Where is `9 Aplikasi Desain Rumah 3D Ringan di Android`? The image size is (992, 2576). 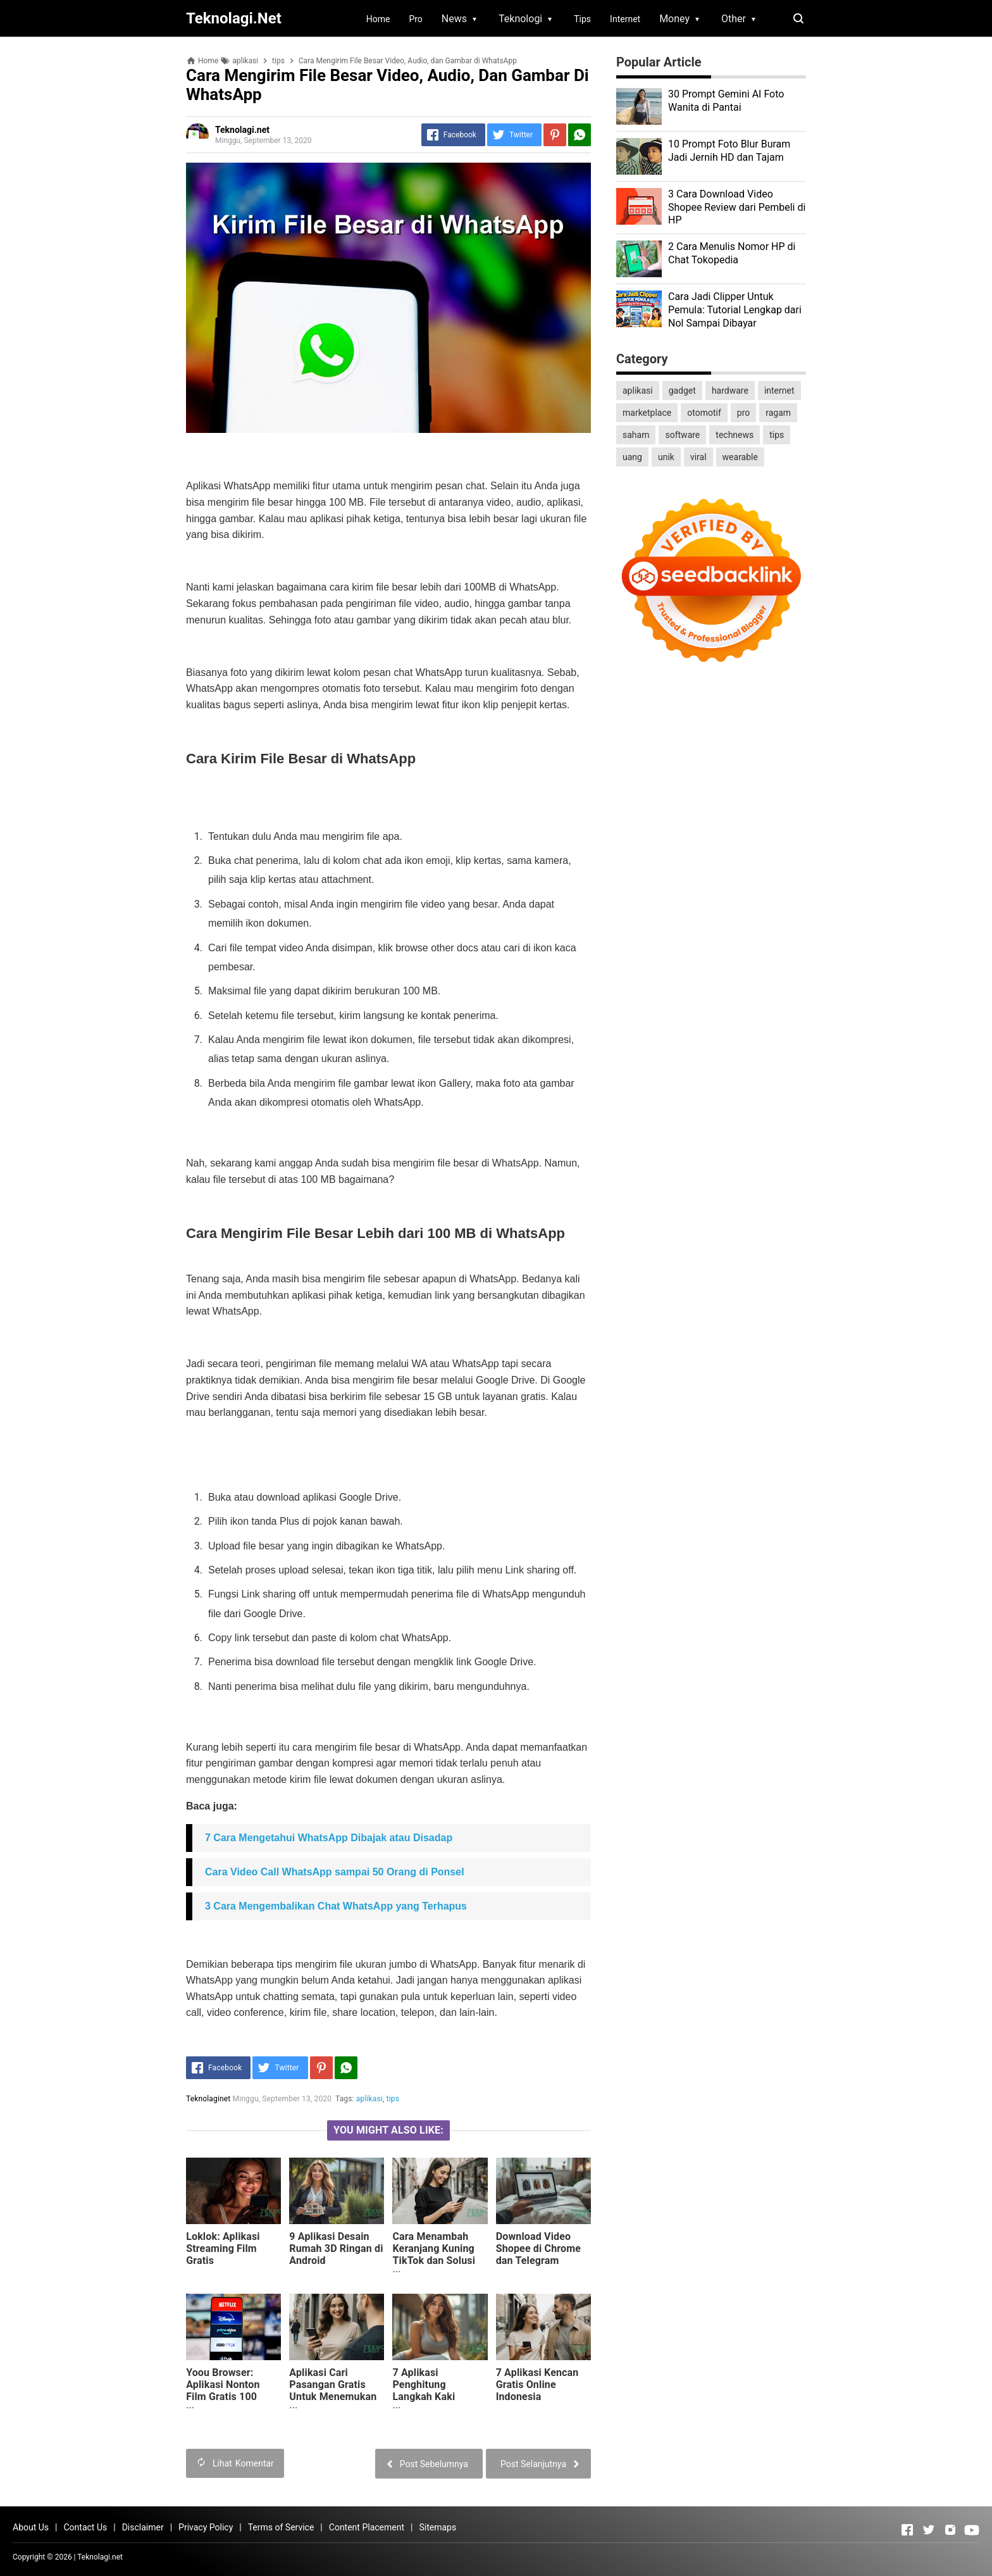 9 Aplikasi Desain Rumah 3D Ringan di Android is located at coordinates (336, 2248).